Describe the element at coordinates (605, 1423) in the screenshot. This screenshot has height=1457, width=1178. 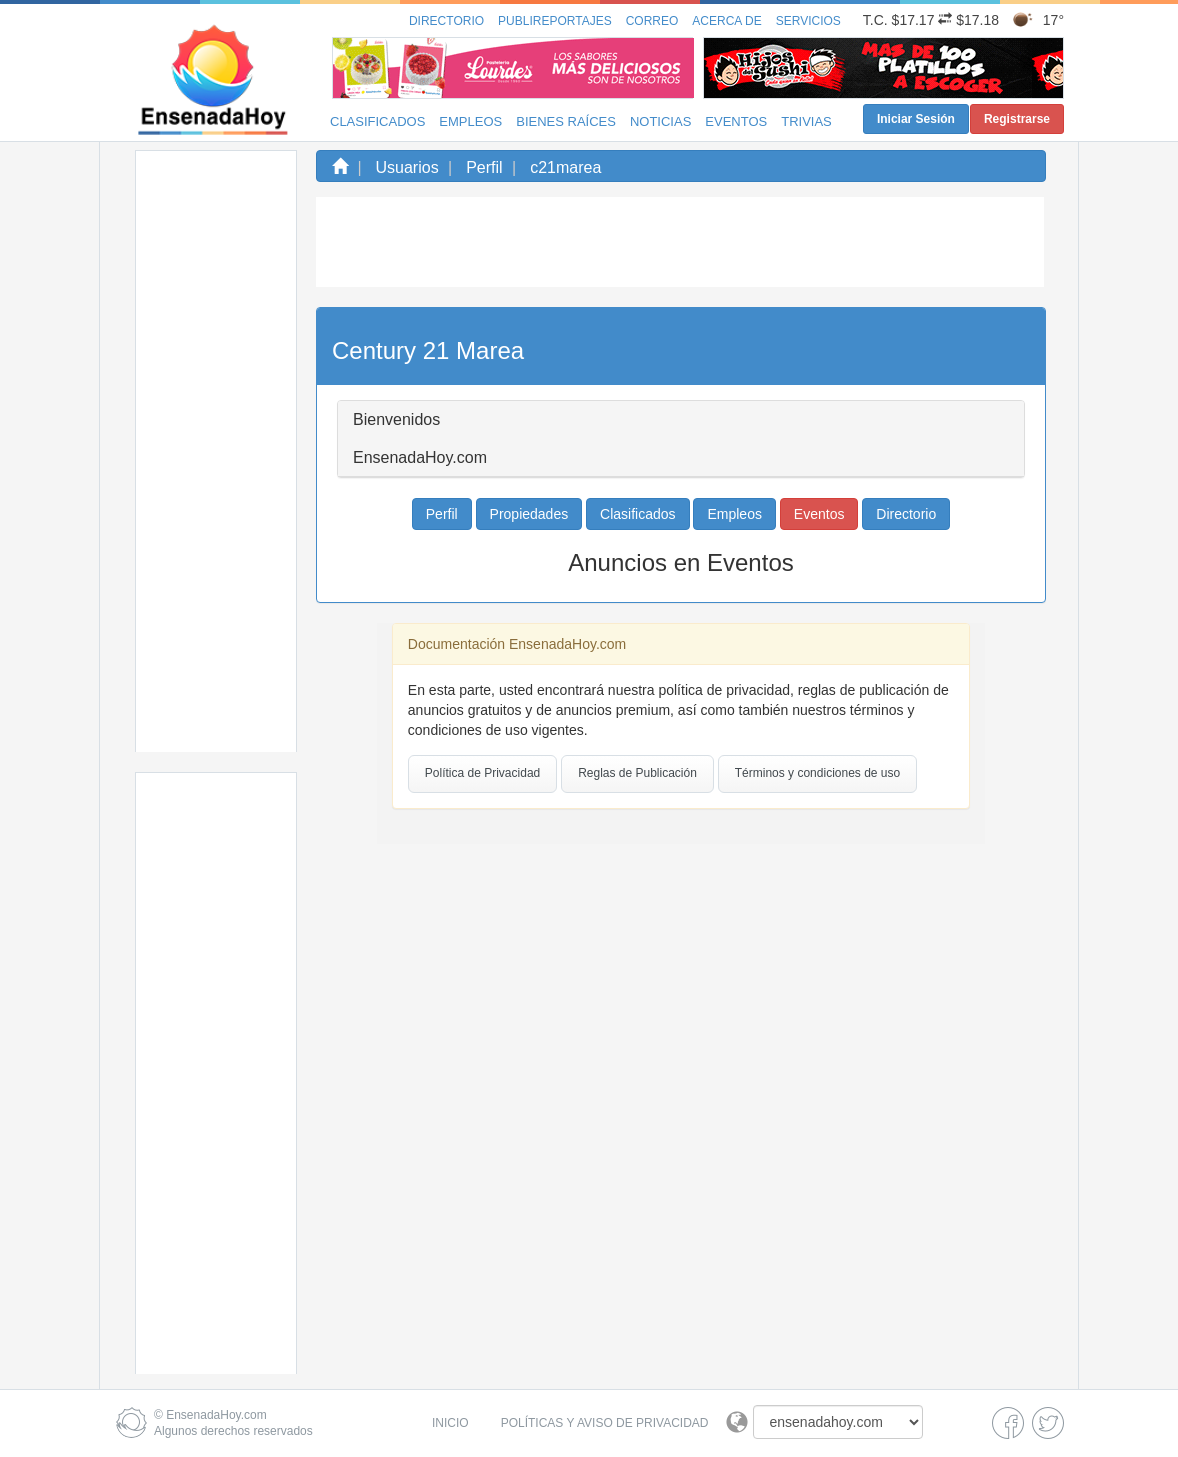
I see `Políticas y Aviso de Privacidad` at that location.